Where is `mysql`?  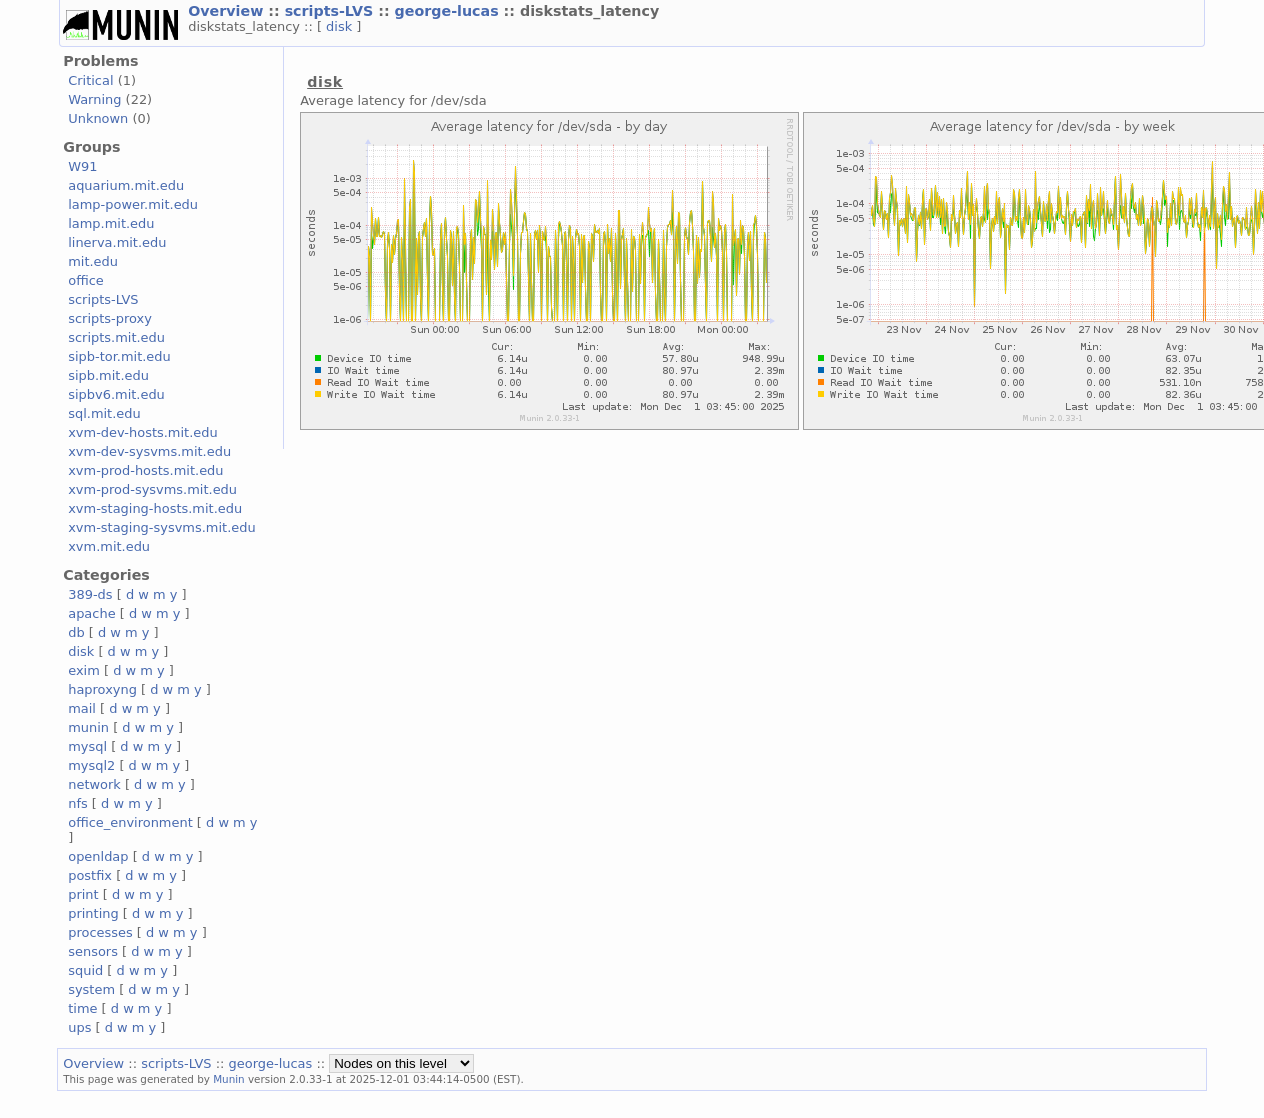 mysql is located at coordinates (87, 746).